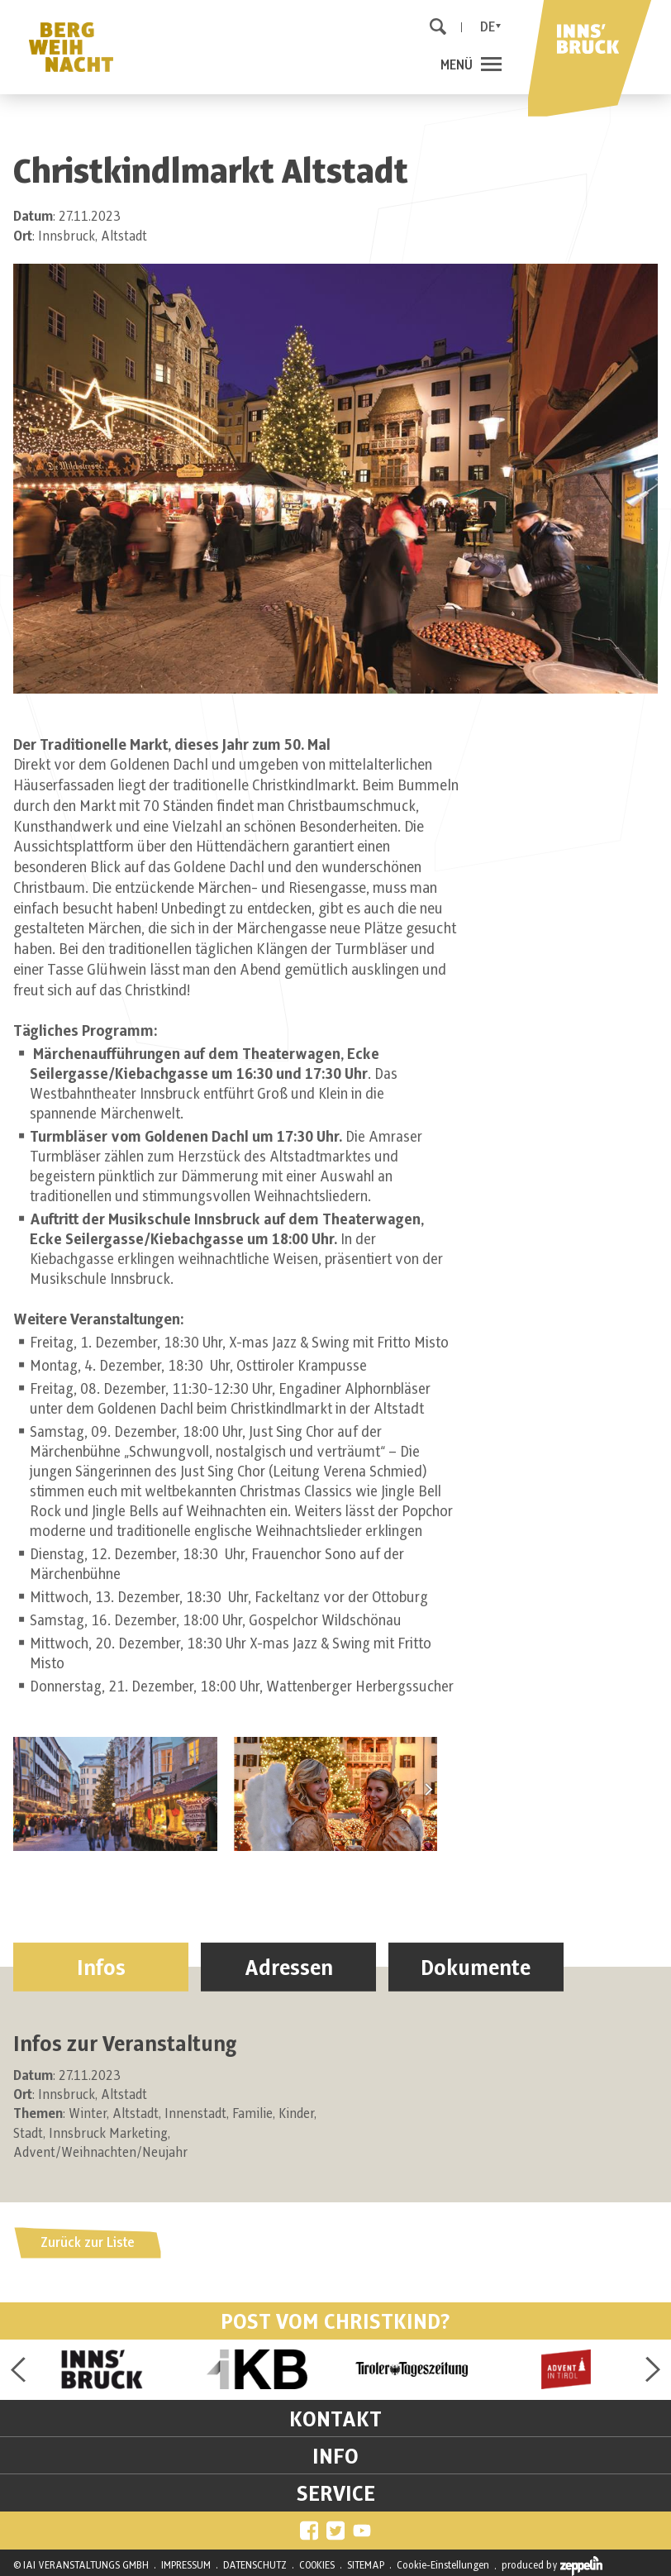 The image size is (671, 2576). Describe the element at coordinates (255, 2565) in the screenshot. I see `DATENSCHUTZ` at that location.